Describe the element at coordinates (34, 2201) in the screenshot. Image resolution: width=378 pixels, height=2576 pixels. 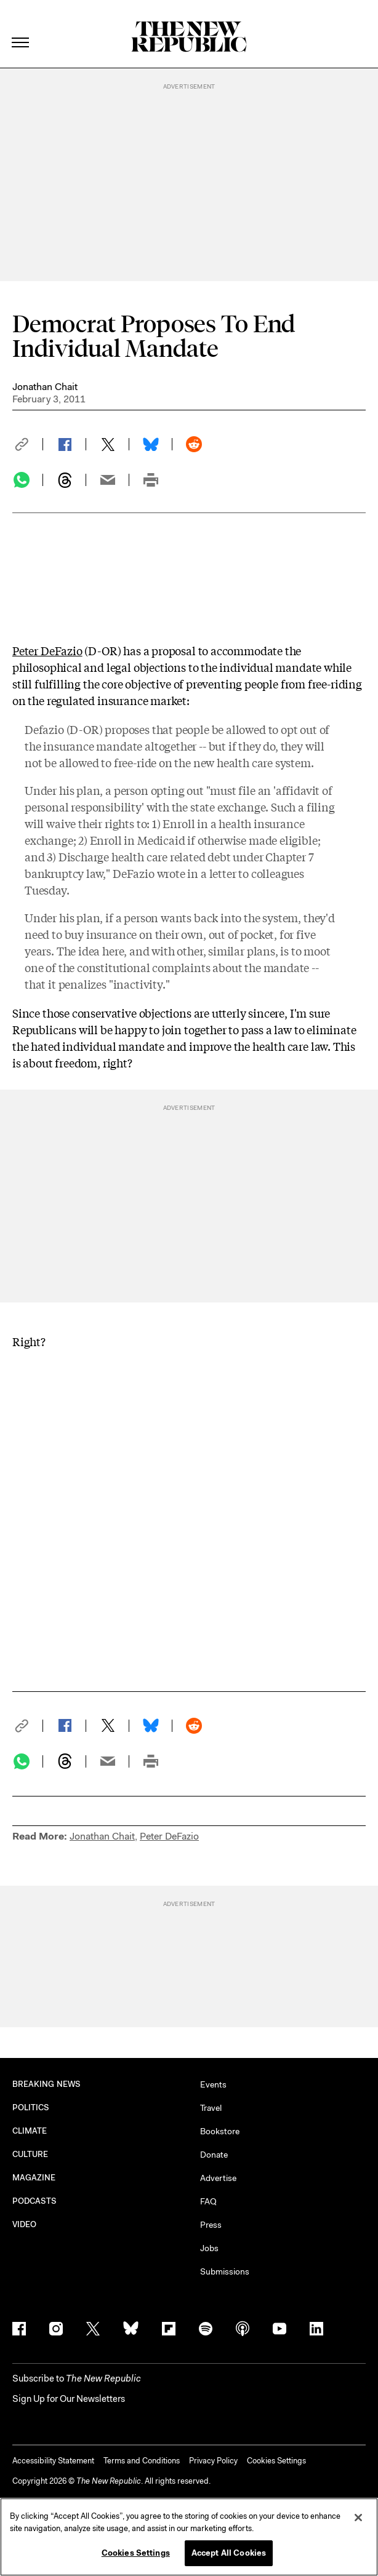
I see `PODCASTS` at that location.